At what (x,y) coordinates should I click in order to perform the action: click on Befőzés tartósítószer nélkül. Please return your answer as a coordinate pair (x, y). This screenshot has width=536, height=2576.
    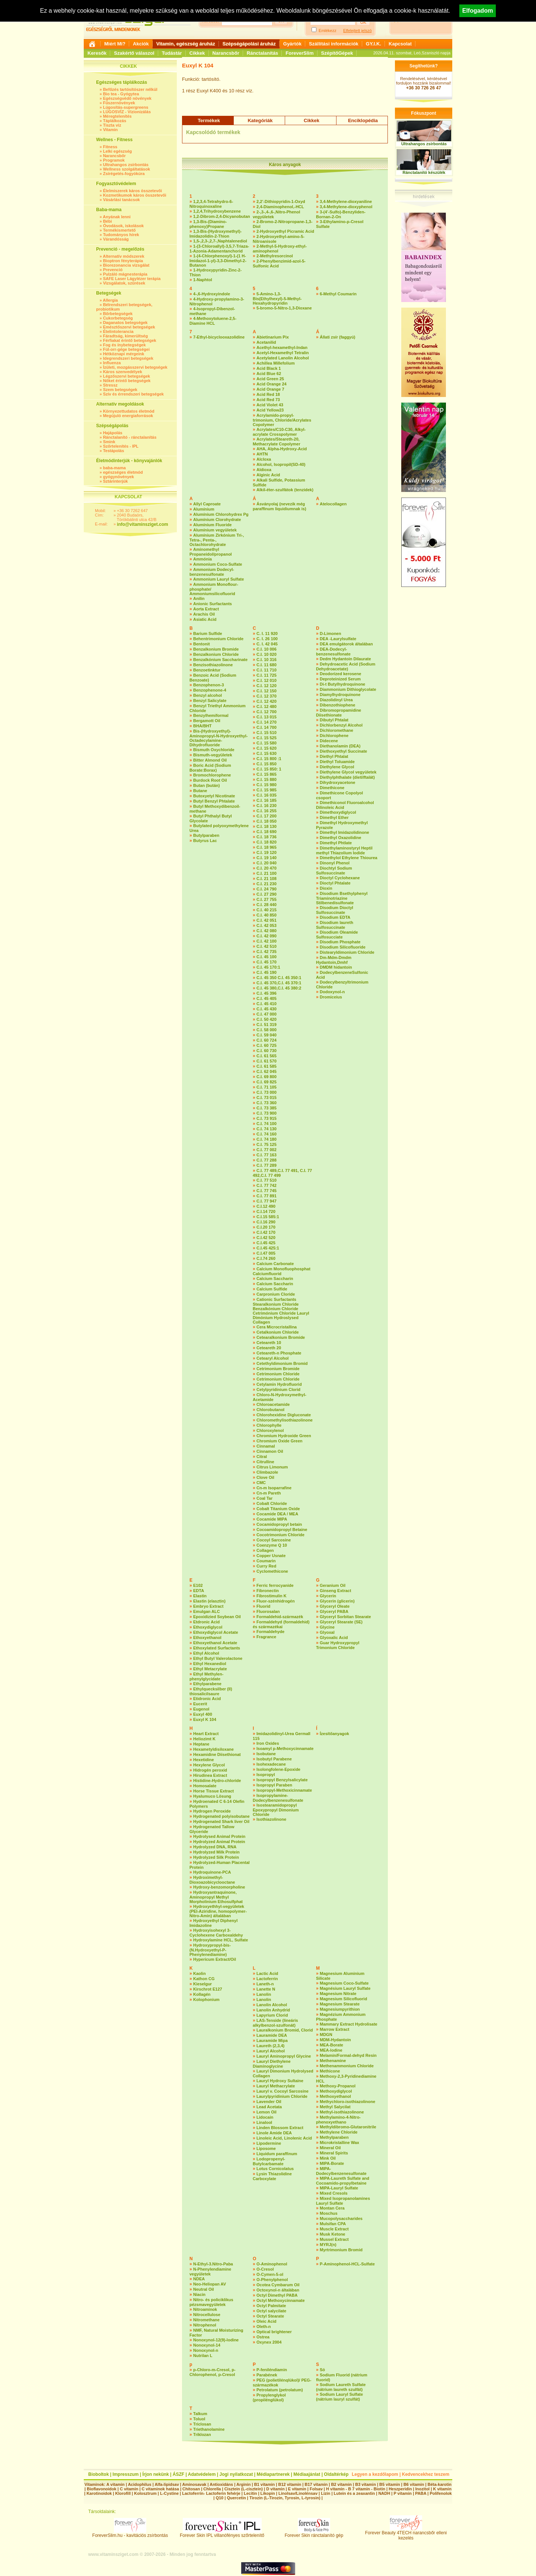
    Looking at the image, I should click on (130, 89).